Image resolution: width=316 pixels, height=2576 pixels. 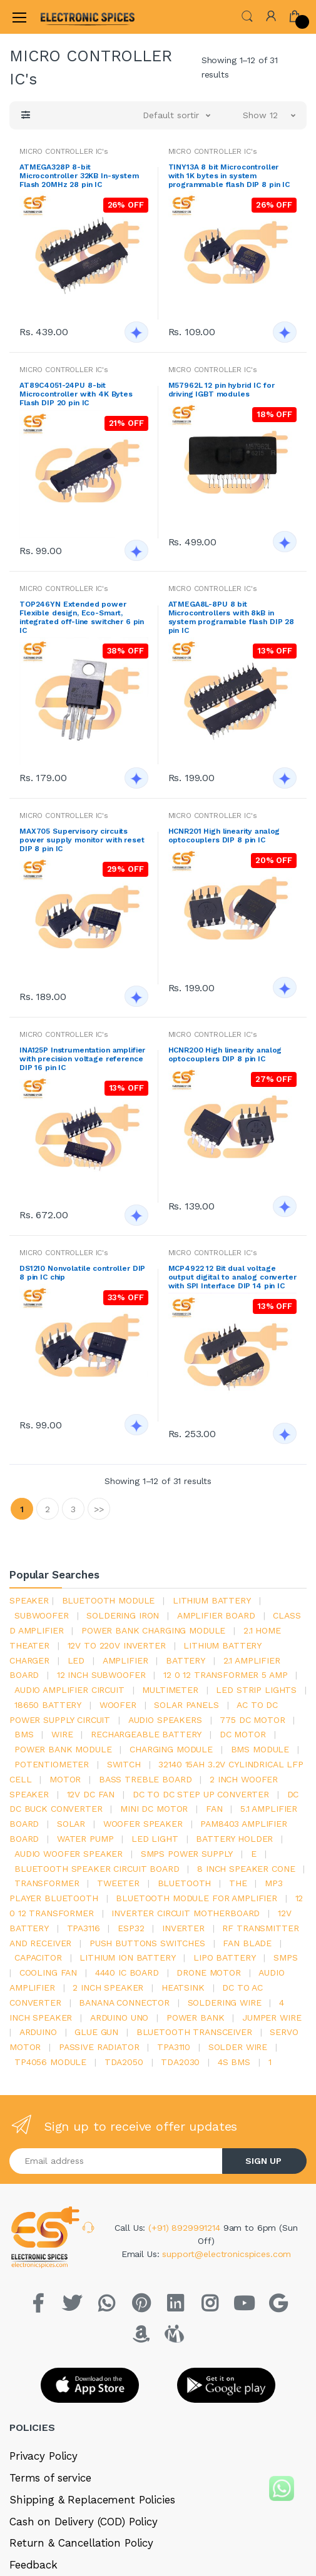 What do you see at coordinates (216, 1615) in the screenshot?
I see `amplifier board` at bounding box center [216, 1615].